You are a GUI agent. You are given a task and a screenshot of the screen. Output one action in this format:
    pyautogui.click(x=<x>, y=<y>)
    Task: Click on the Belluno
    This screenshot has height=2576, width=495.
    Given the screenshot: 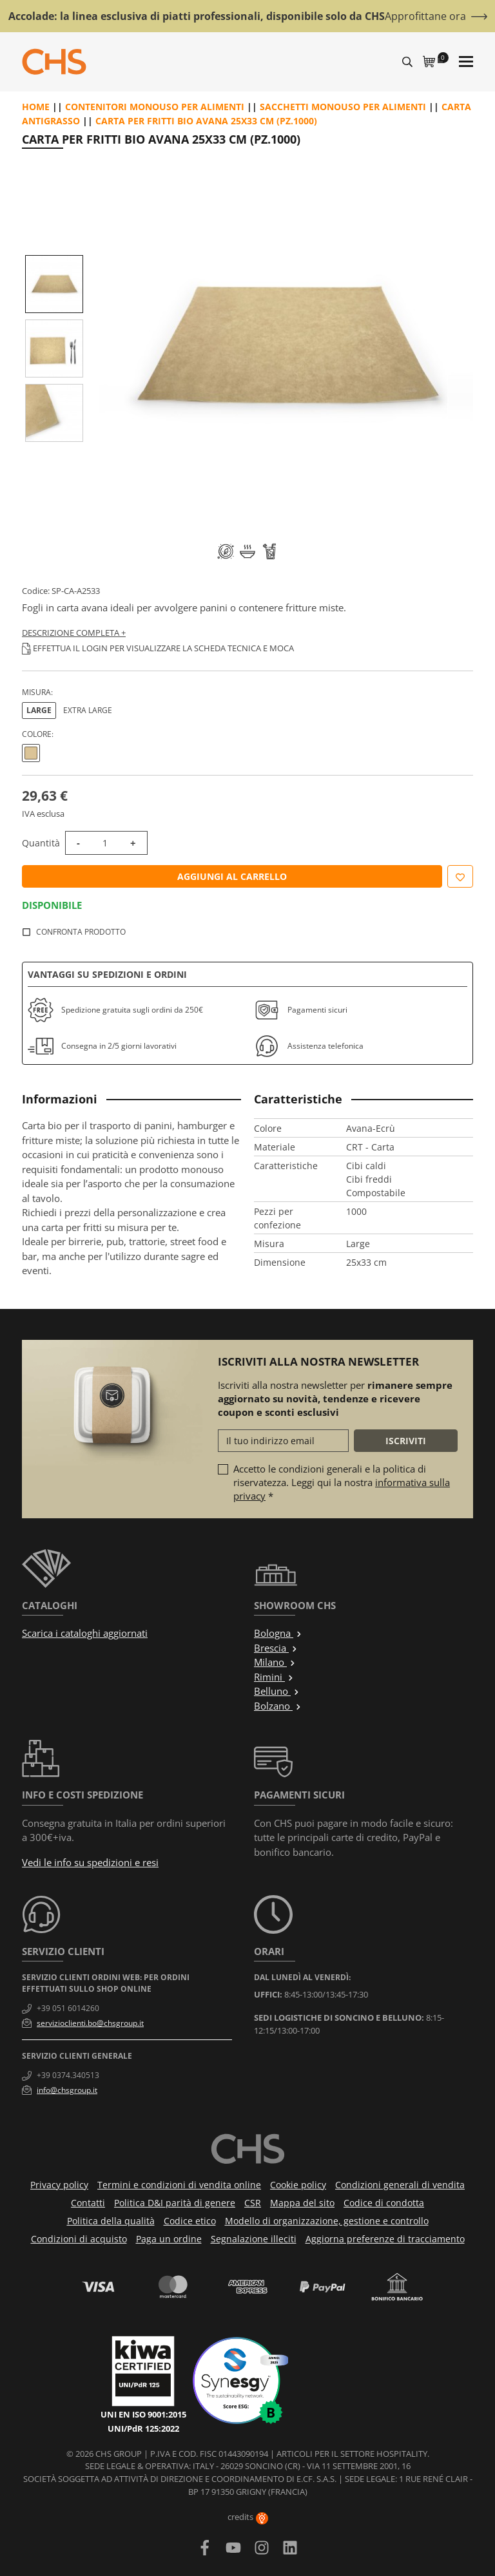 What is the action you would take?
    pyautogui.click(x=277, y=1690)
    